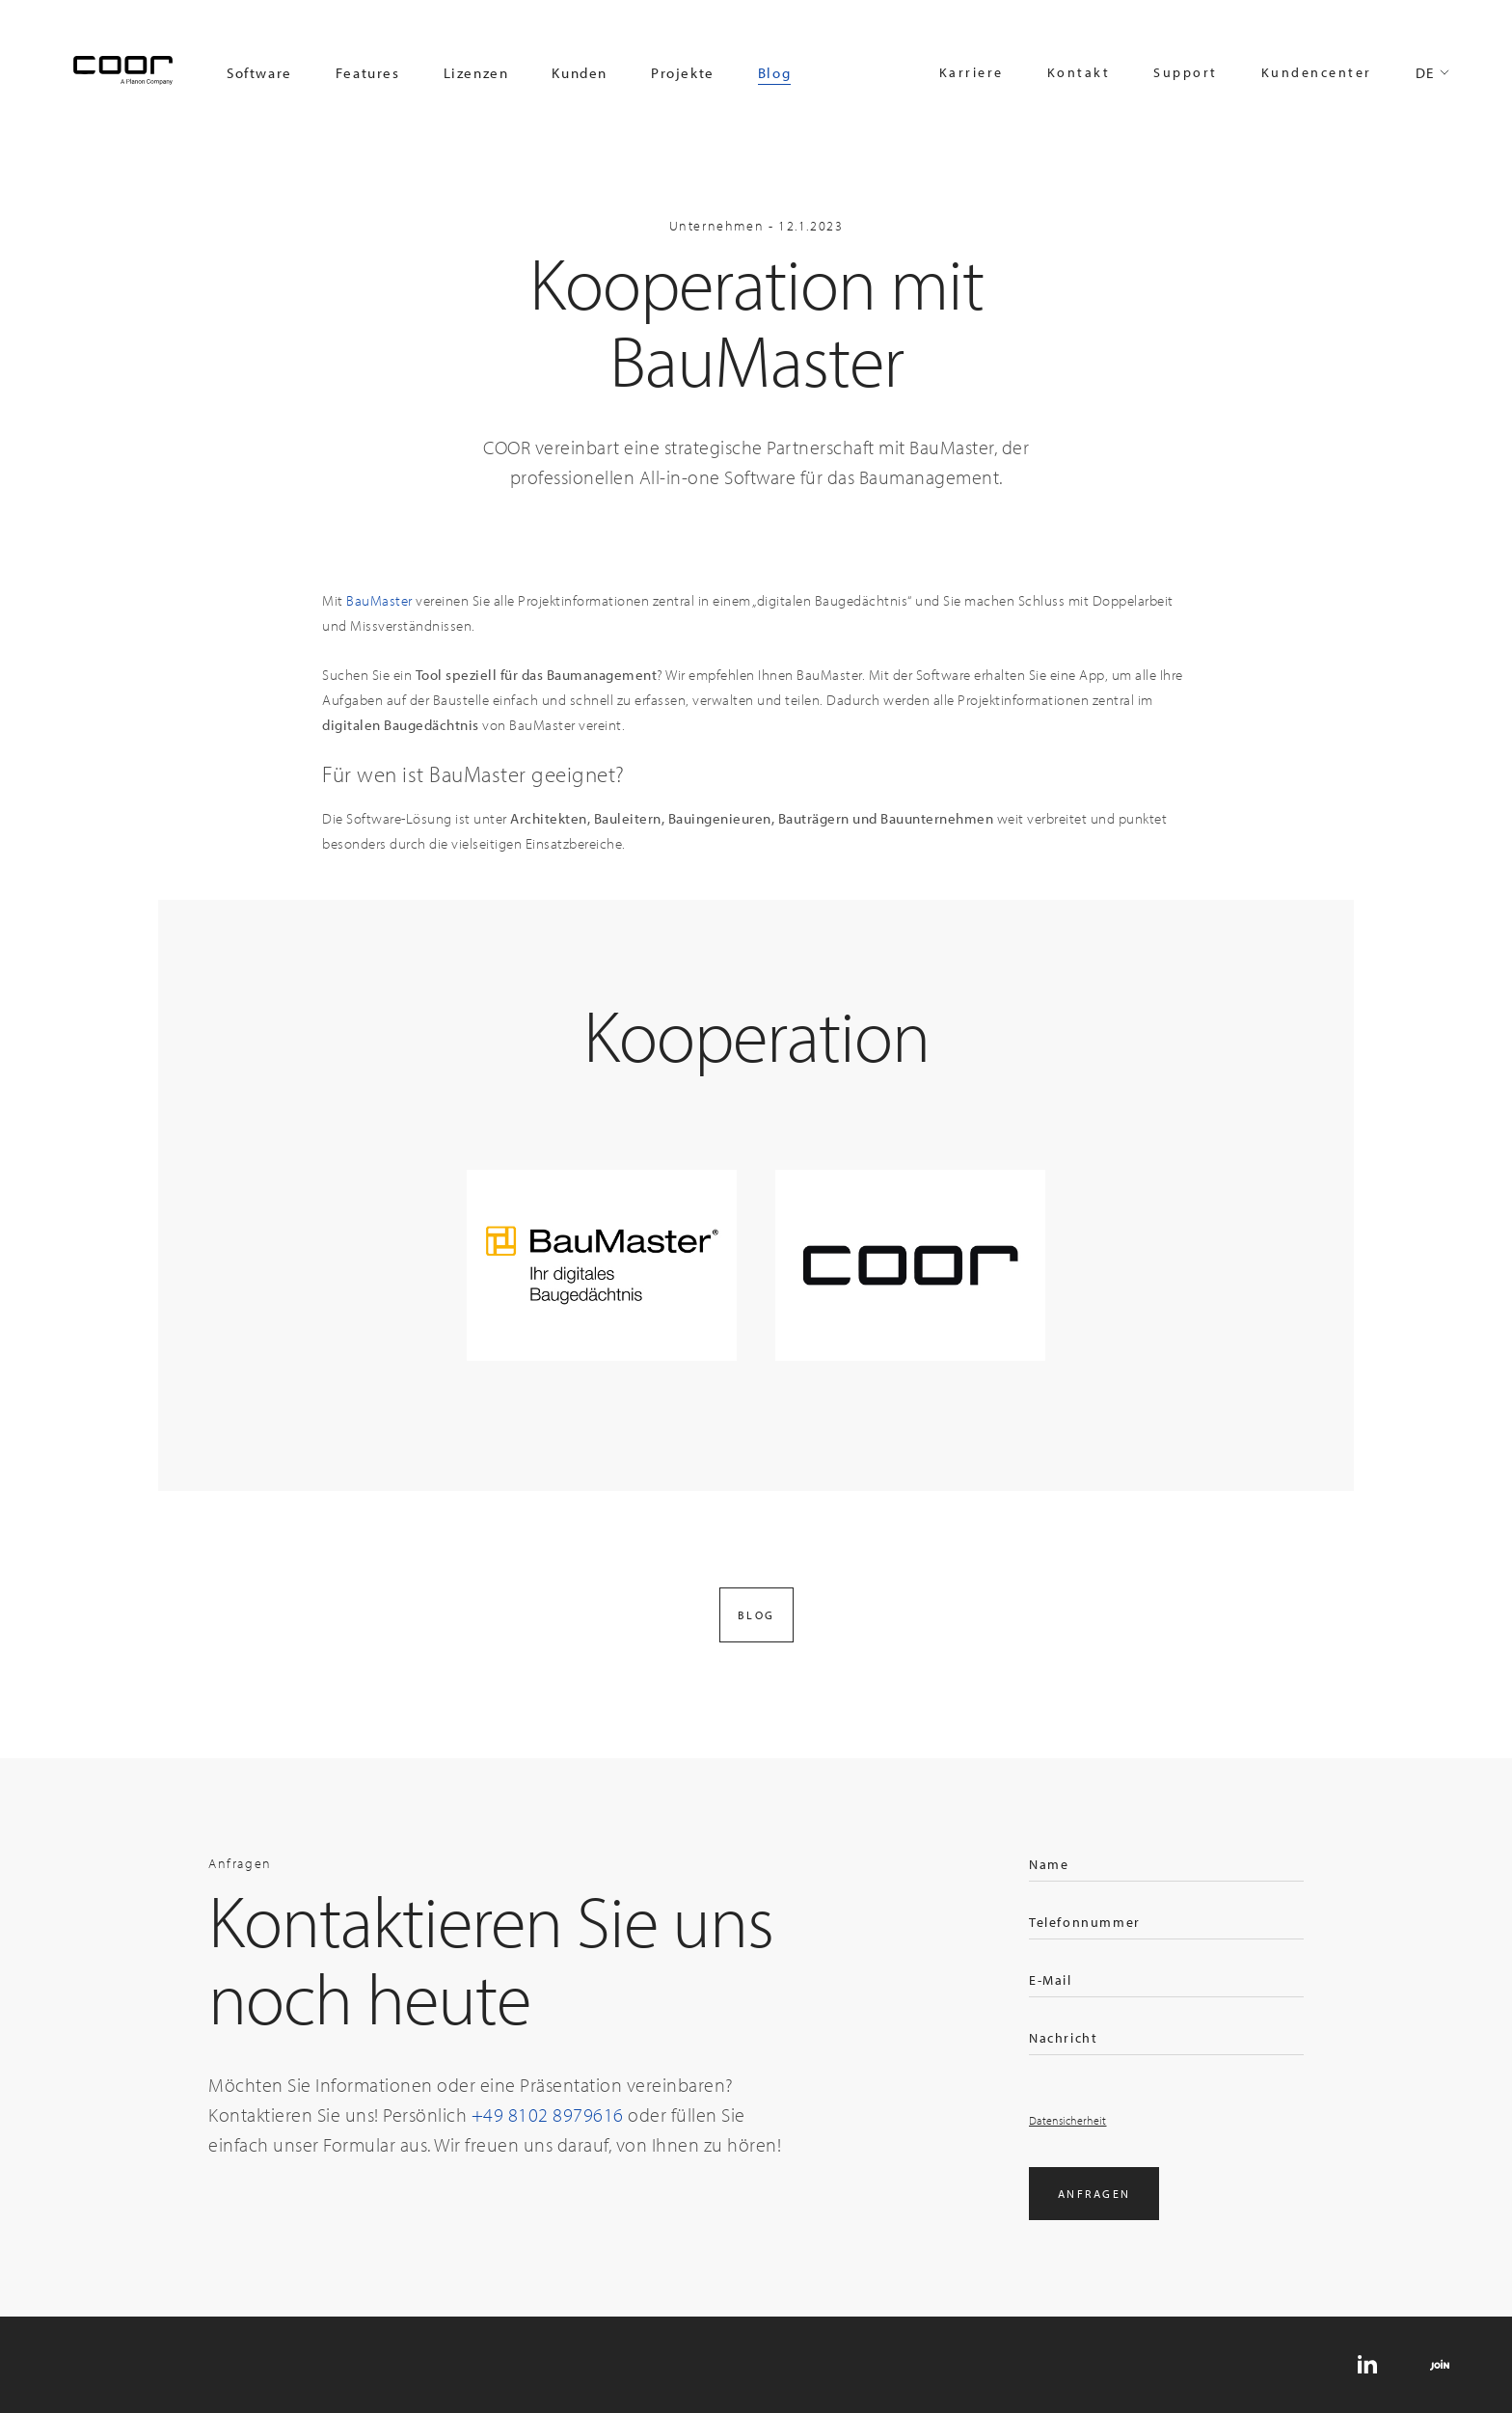 Image resolution: width=1512 pixels, height=2413 pixels. I want to click on Features, so click(368, 73).